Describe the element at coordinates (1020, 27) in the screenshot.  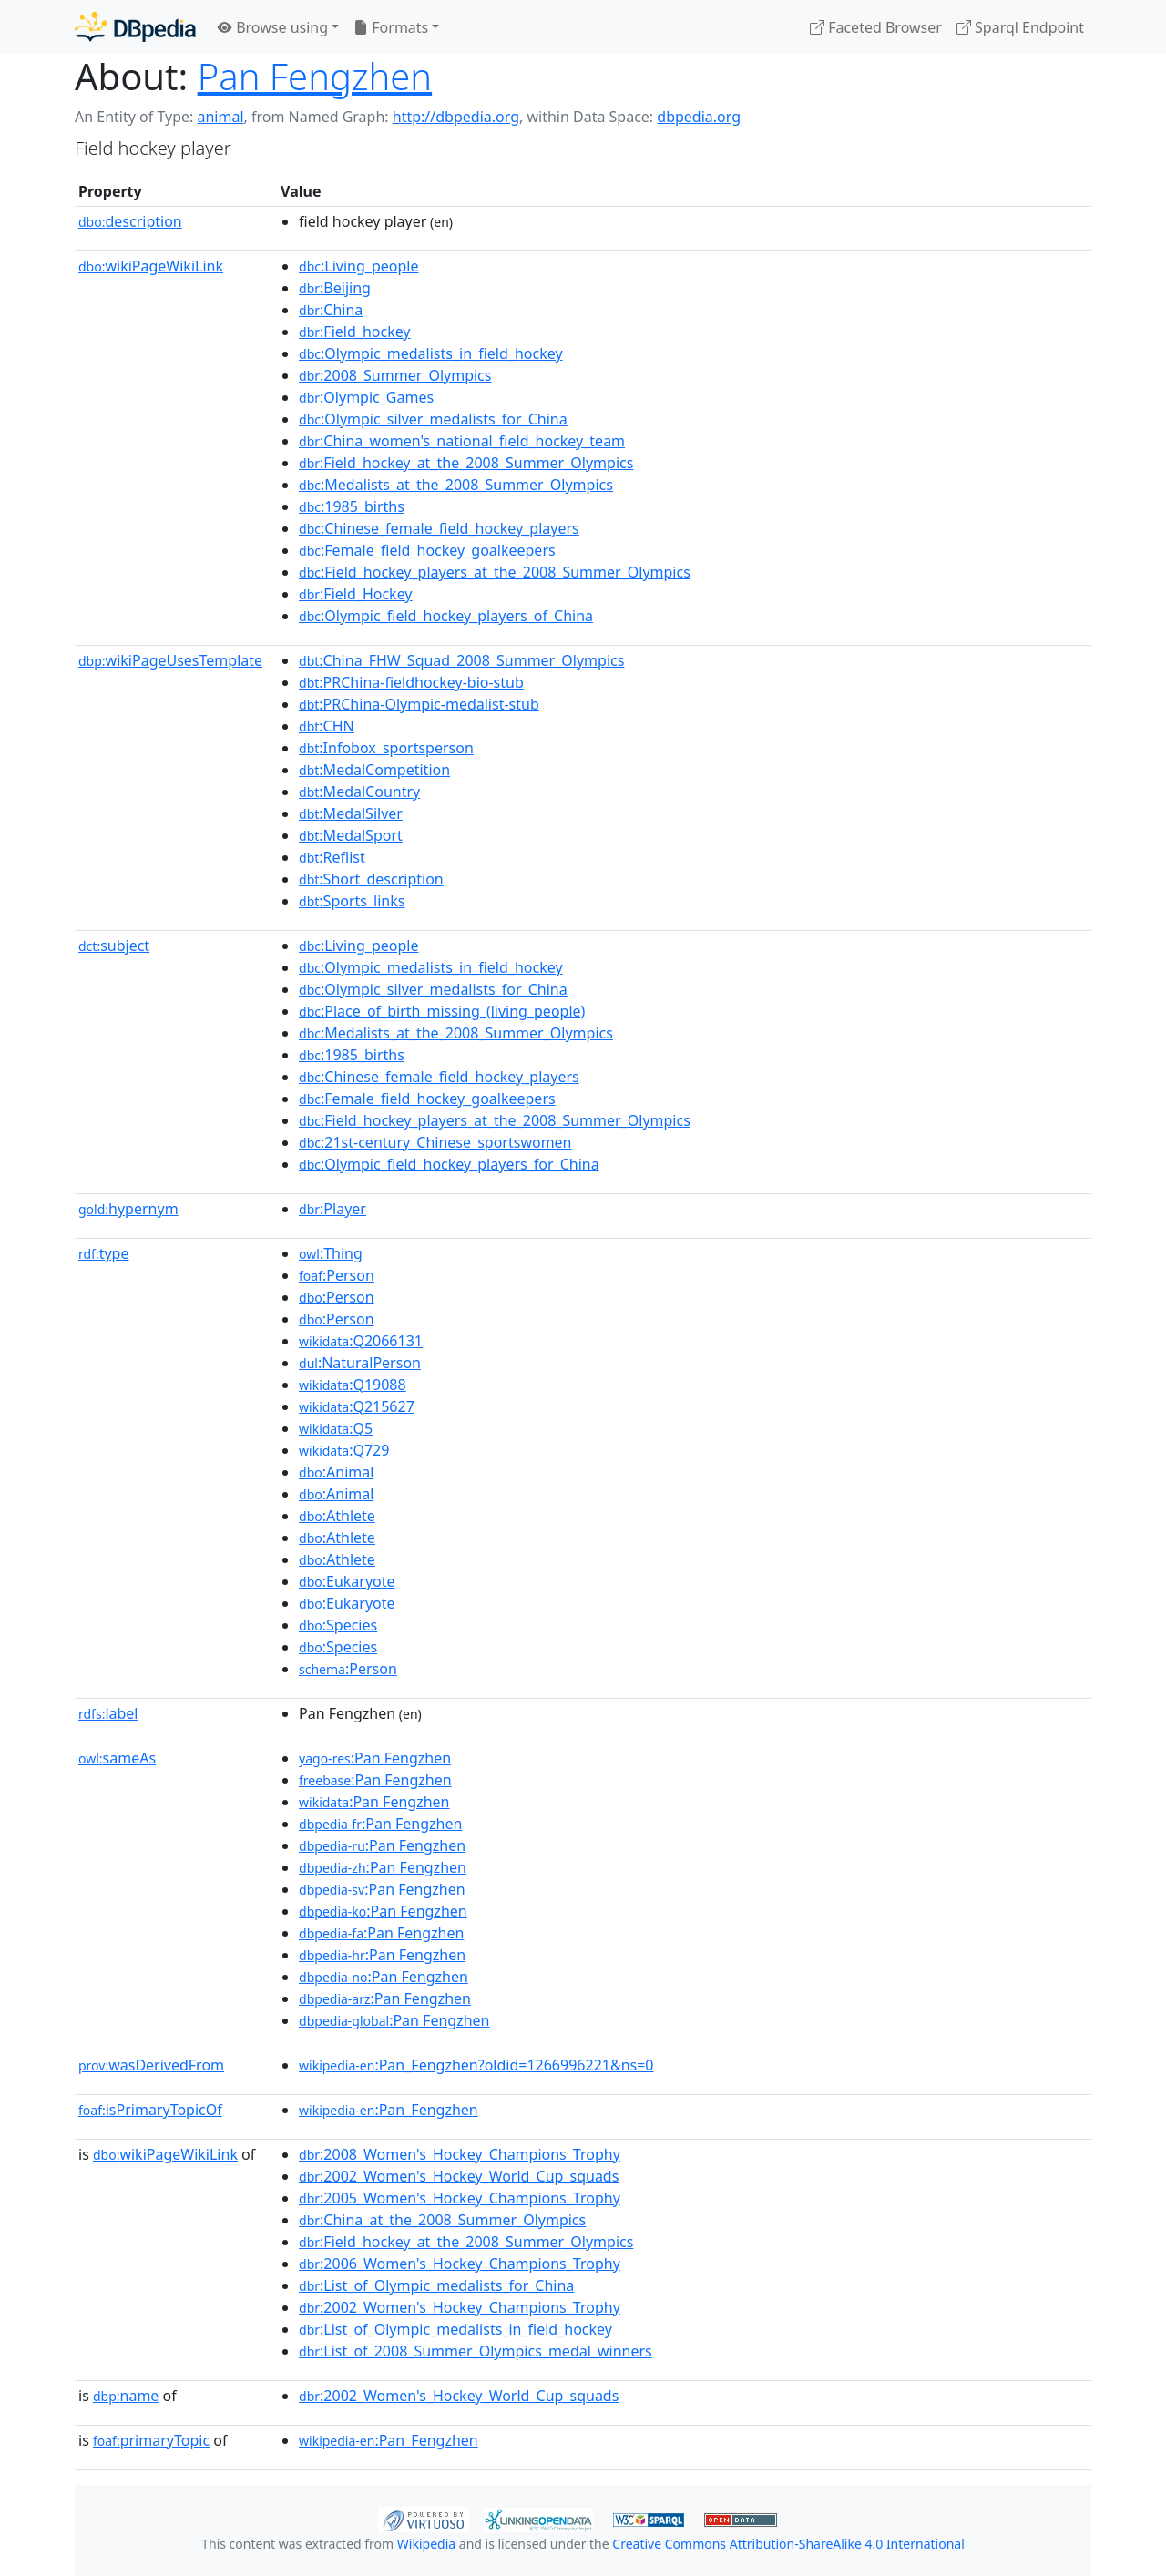
I see `Sparql Endpoint` at that location.